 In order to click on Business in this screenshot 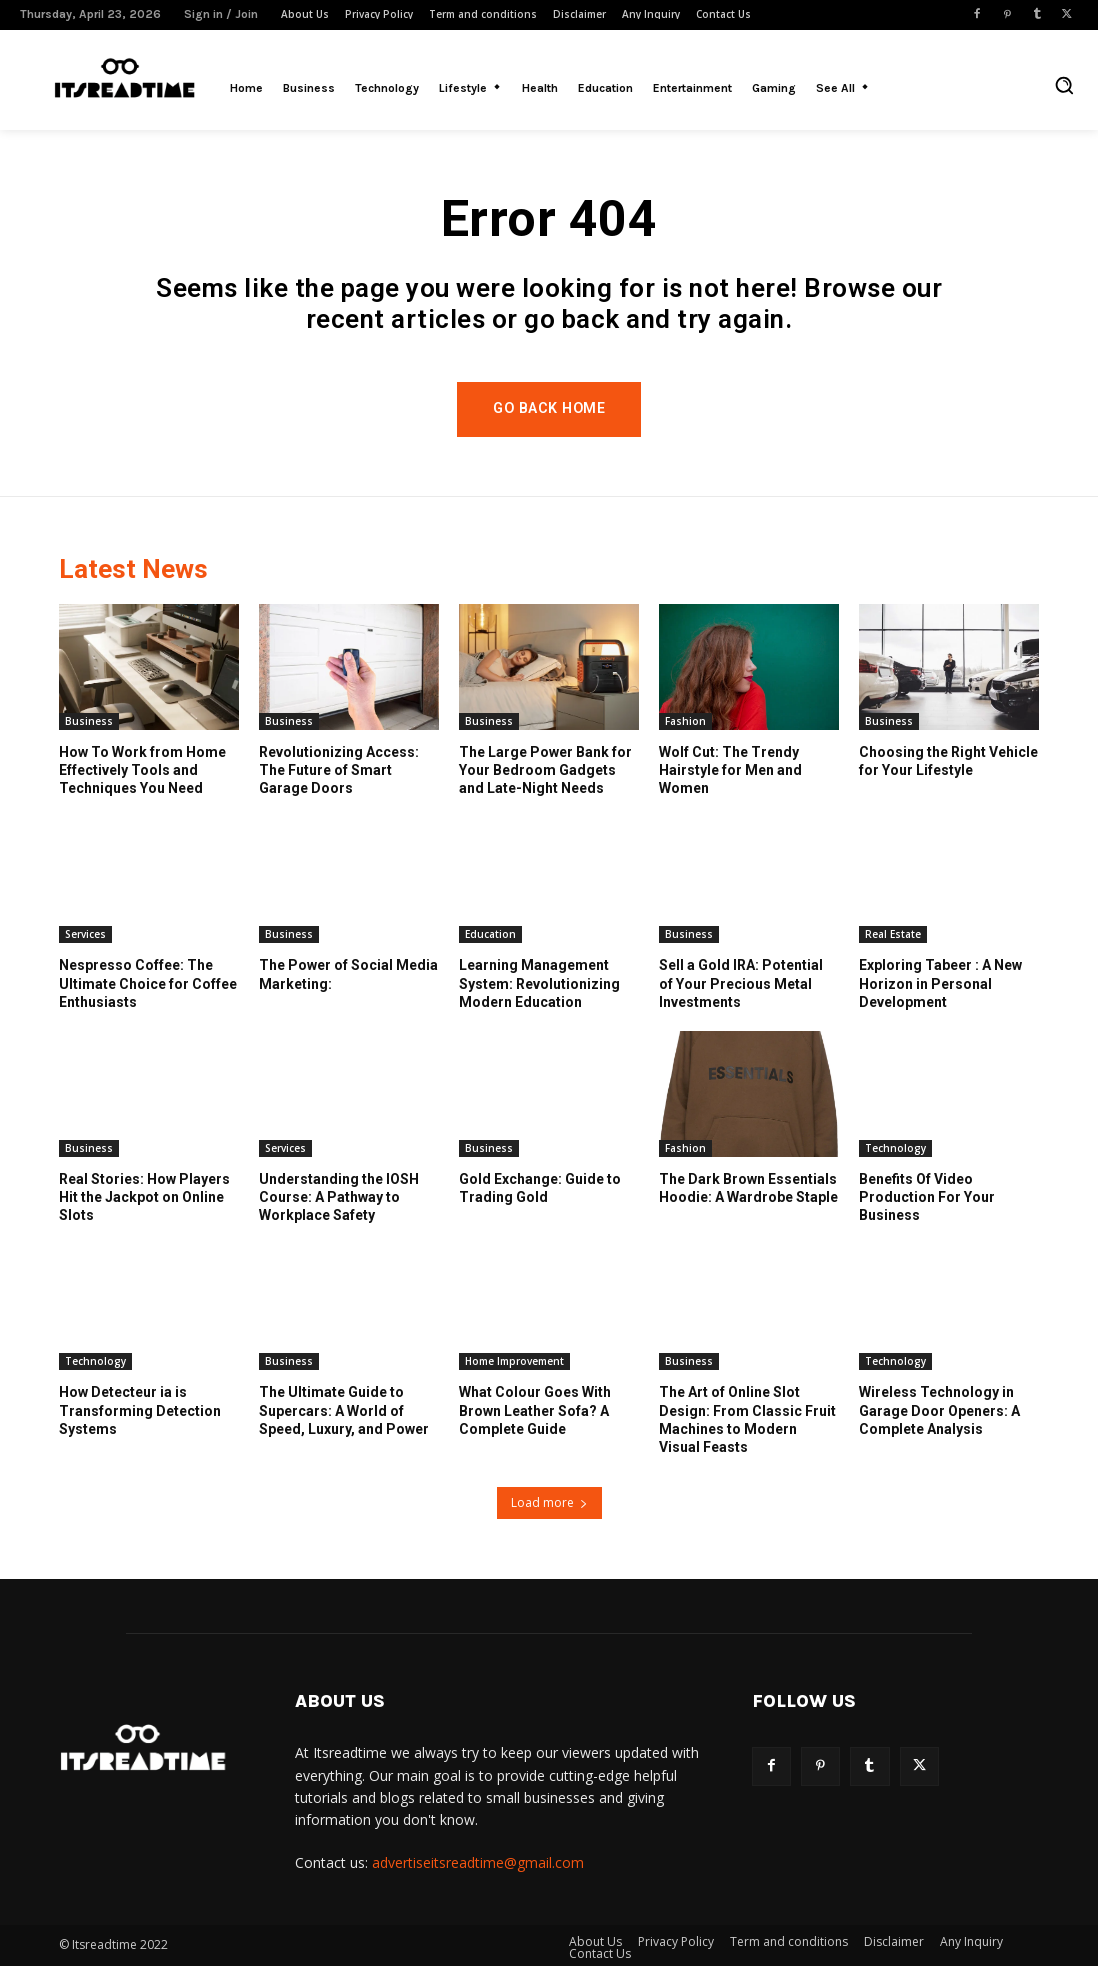, I will do `click(89, 721)`.